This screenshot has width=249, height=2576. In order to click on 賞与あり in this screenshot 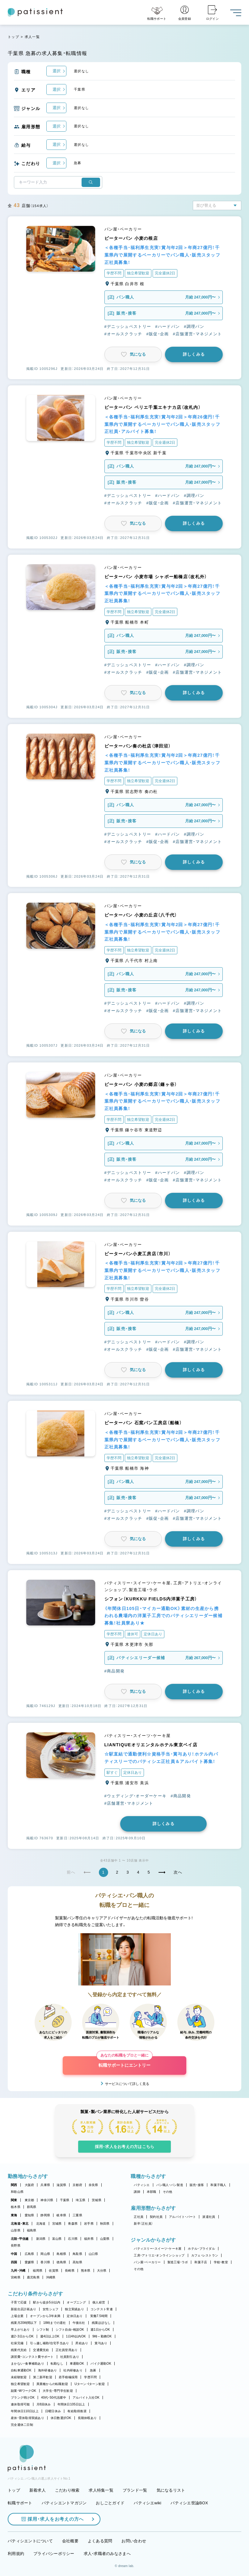, I will do `click(101, 2343)`.